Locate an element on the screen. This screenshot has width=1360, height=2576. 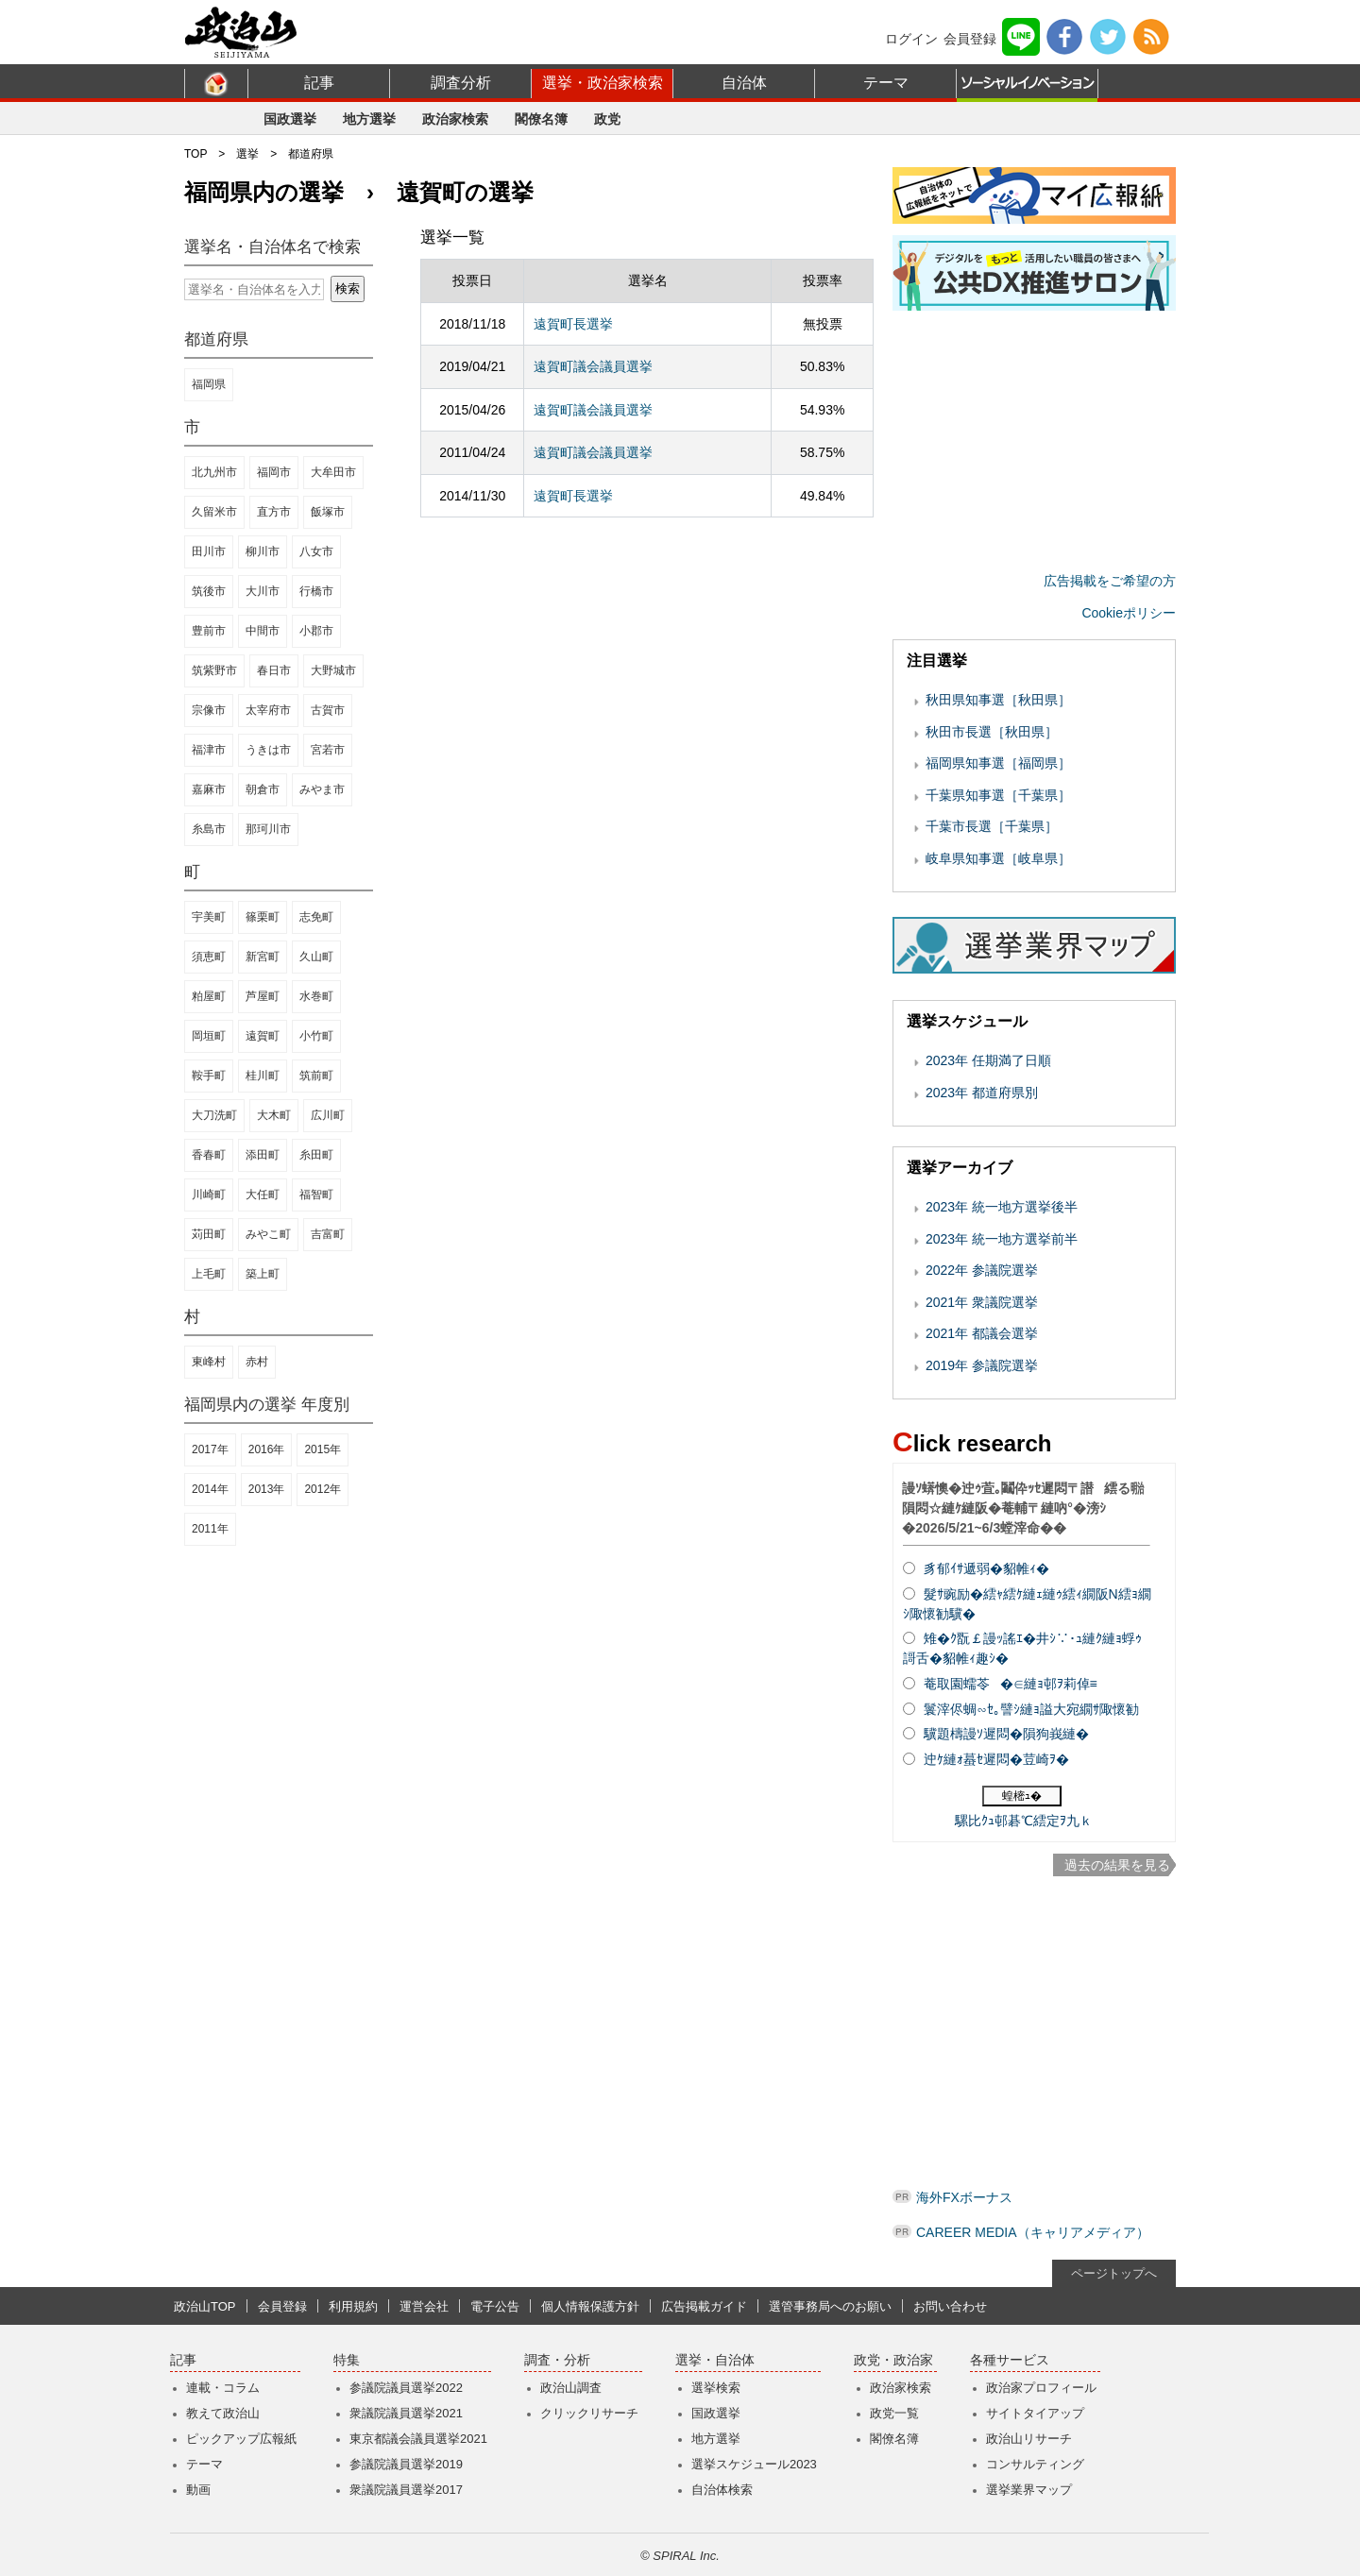
吉富町 is located at coordinates (328, 1234).